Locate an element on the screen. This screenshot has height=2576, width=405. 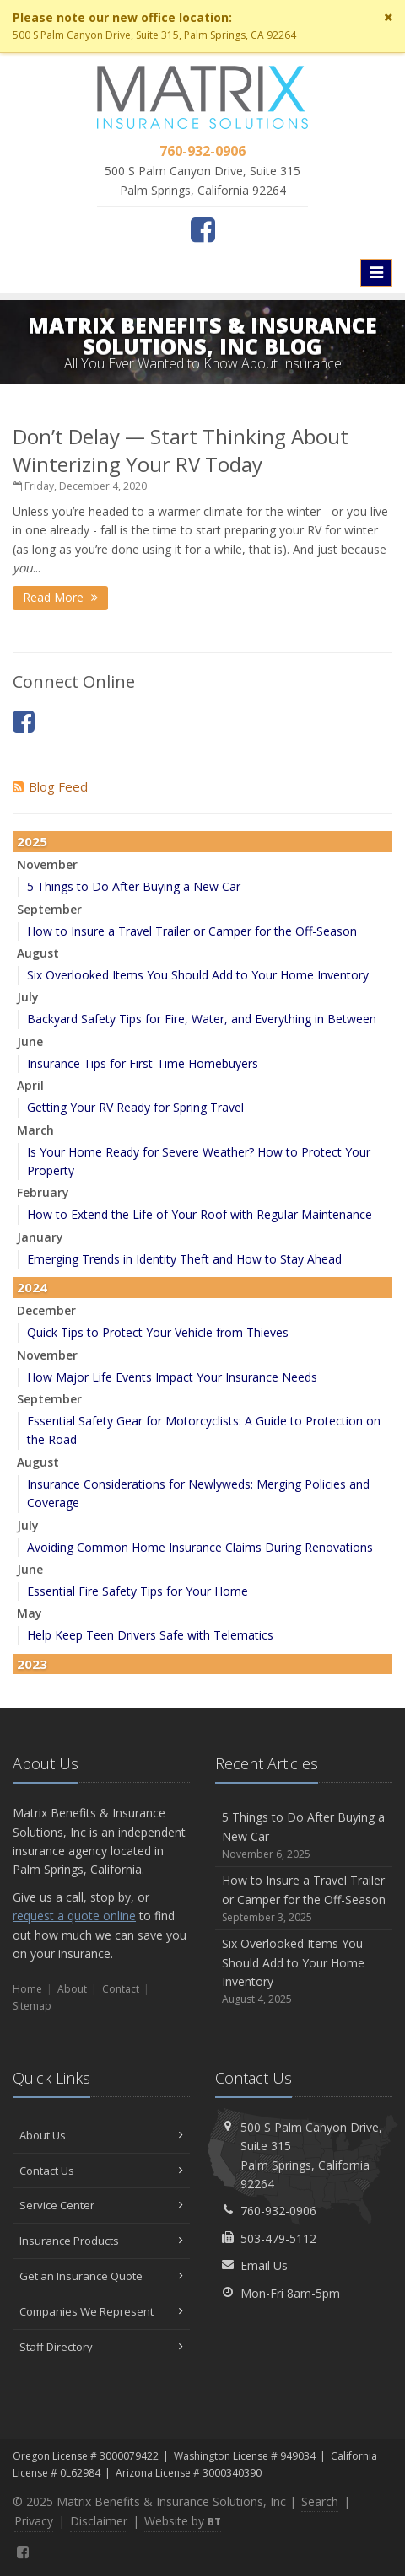
Staff Directory is located at coordinates (101, 2346).